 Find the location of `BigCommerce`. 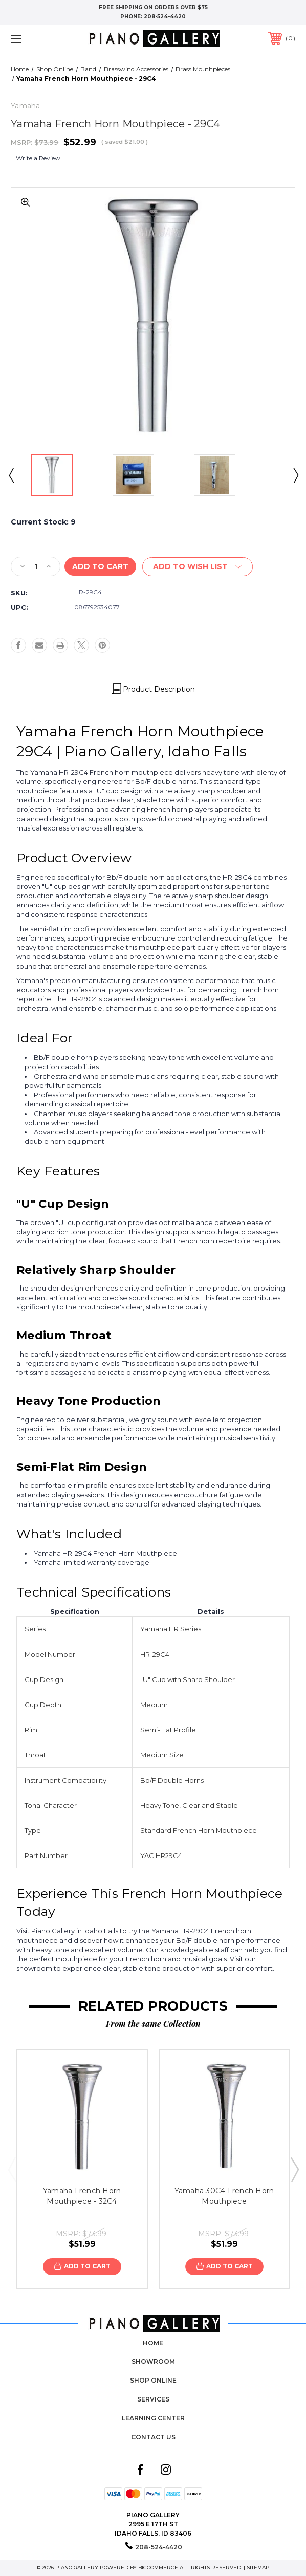

BigCommerce is located at coordinates (158, 2567).